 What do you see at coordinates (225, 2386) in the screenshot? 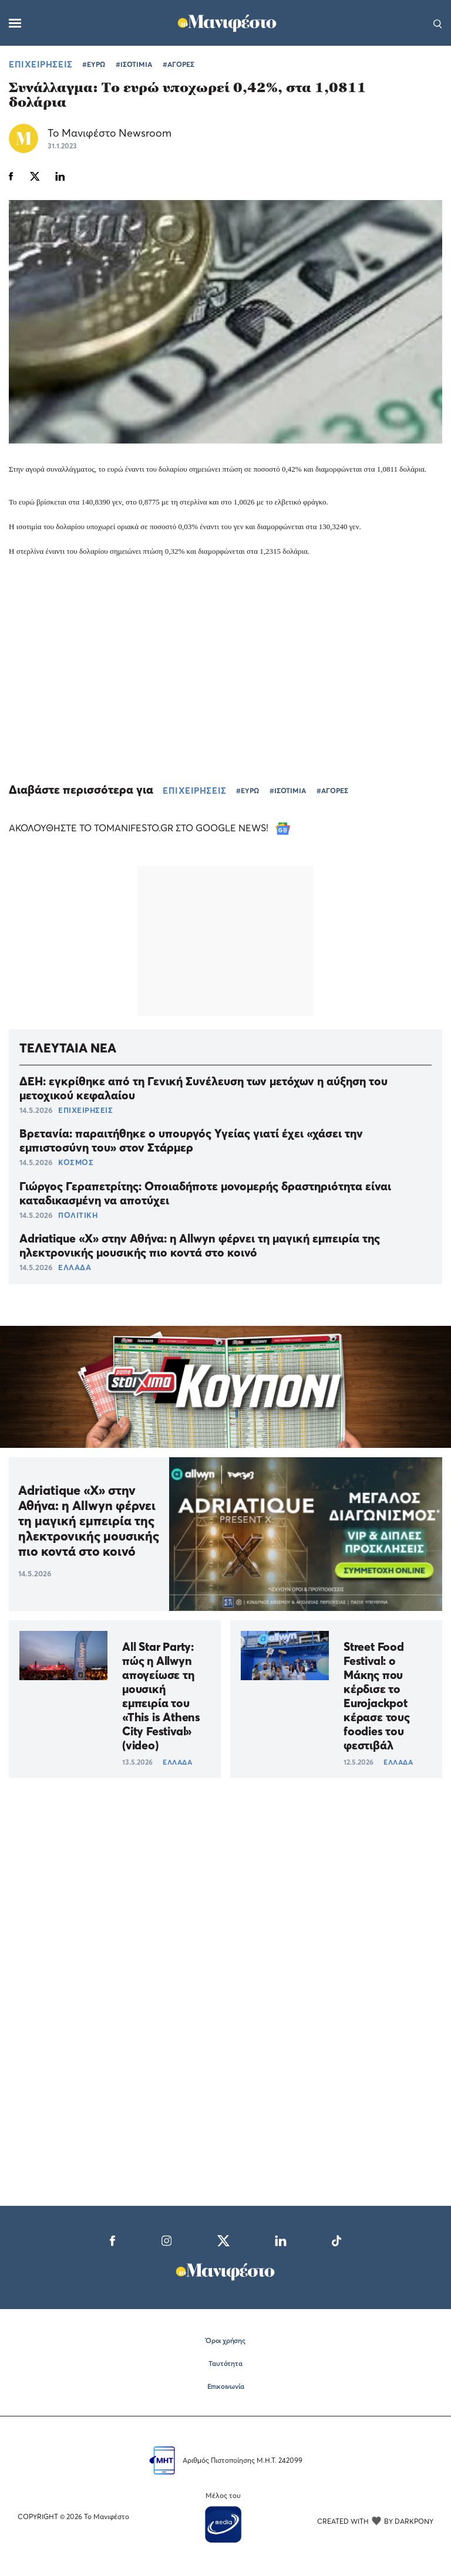
I see `Επικοινωνία` at bounding box center [225, 2386].